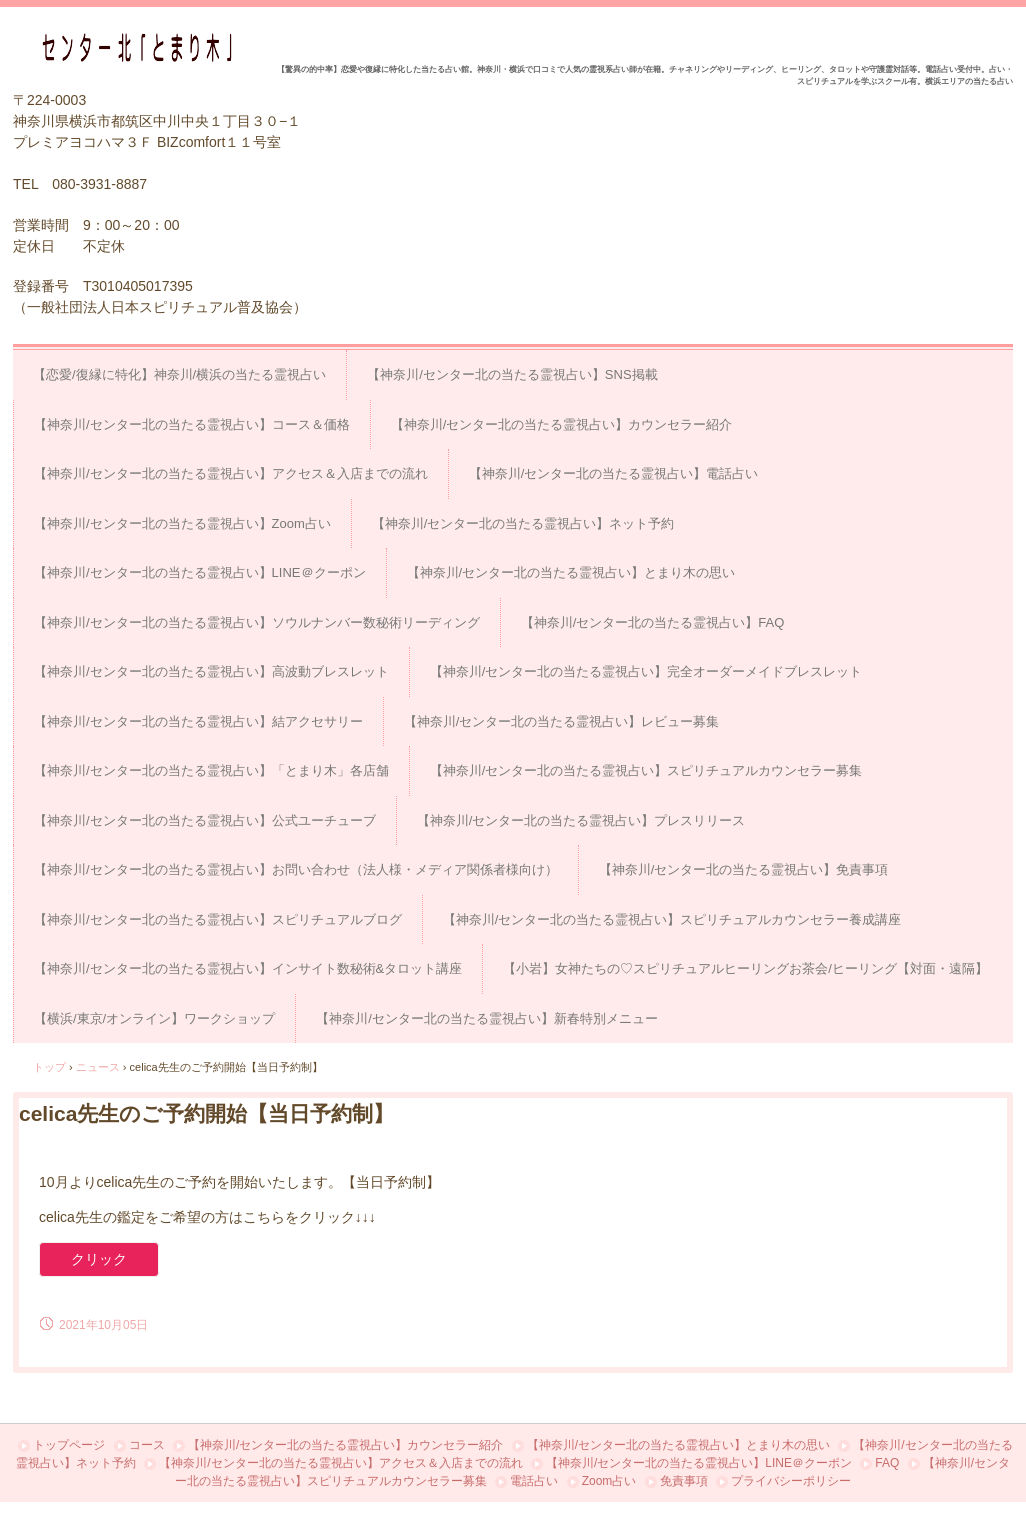 This screenshot has width=1026, height=1530. I want to click on 【神奈川/センター北の当たる霊視占い】プレスリリース, so click(581, 820).